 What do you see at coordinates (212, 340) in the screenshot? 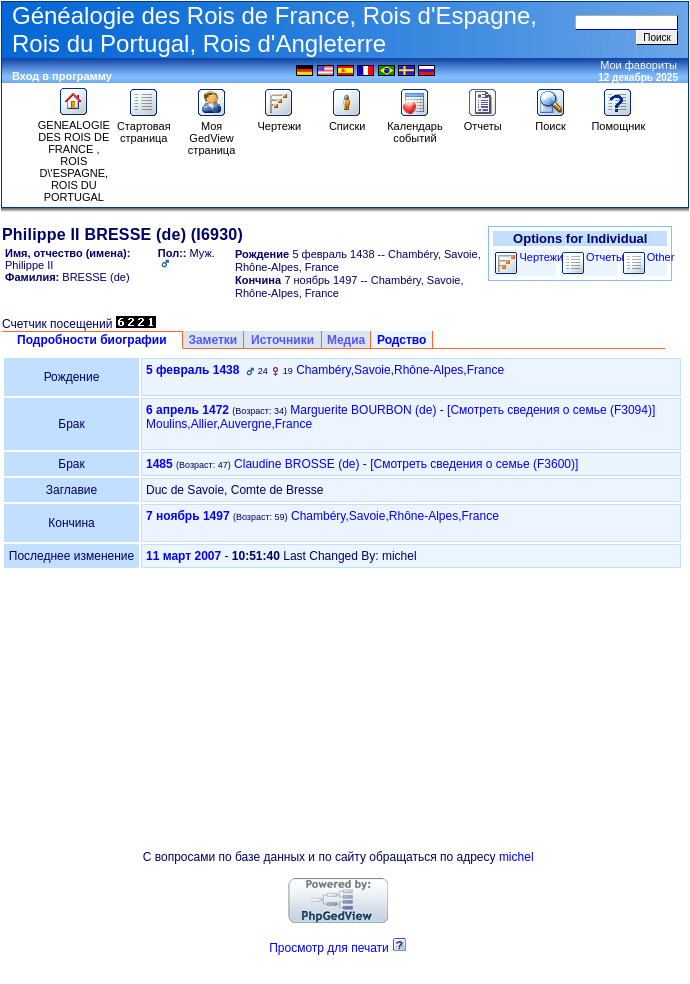
I see `Заметки` at bounding box center [212, 340].